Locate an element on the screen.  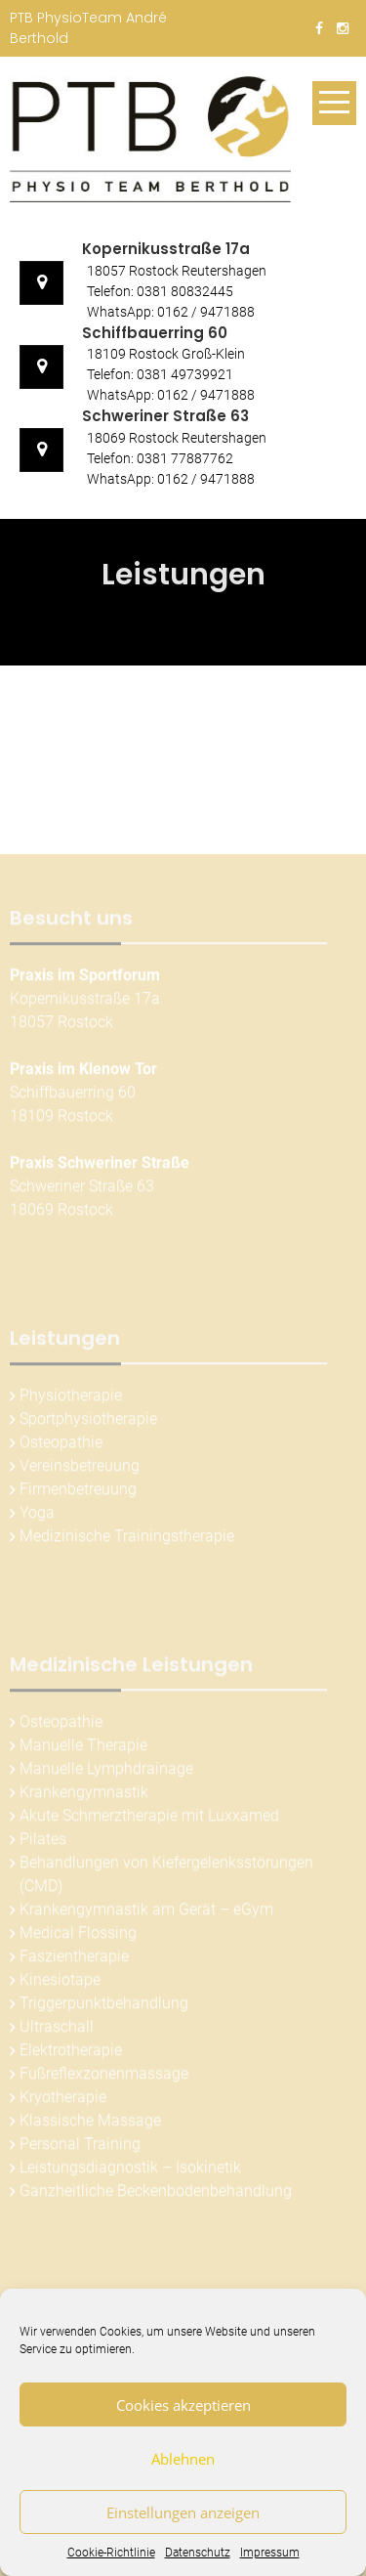
Manuelle Lymphdrainage is located at coordinates (106, 1773).